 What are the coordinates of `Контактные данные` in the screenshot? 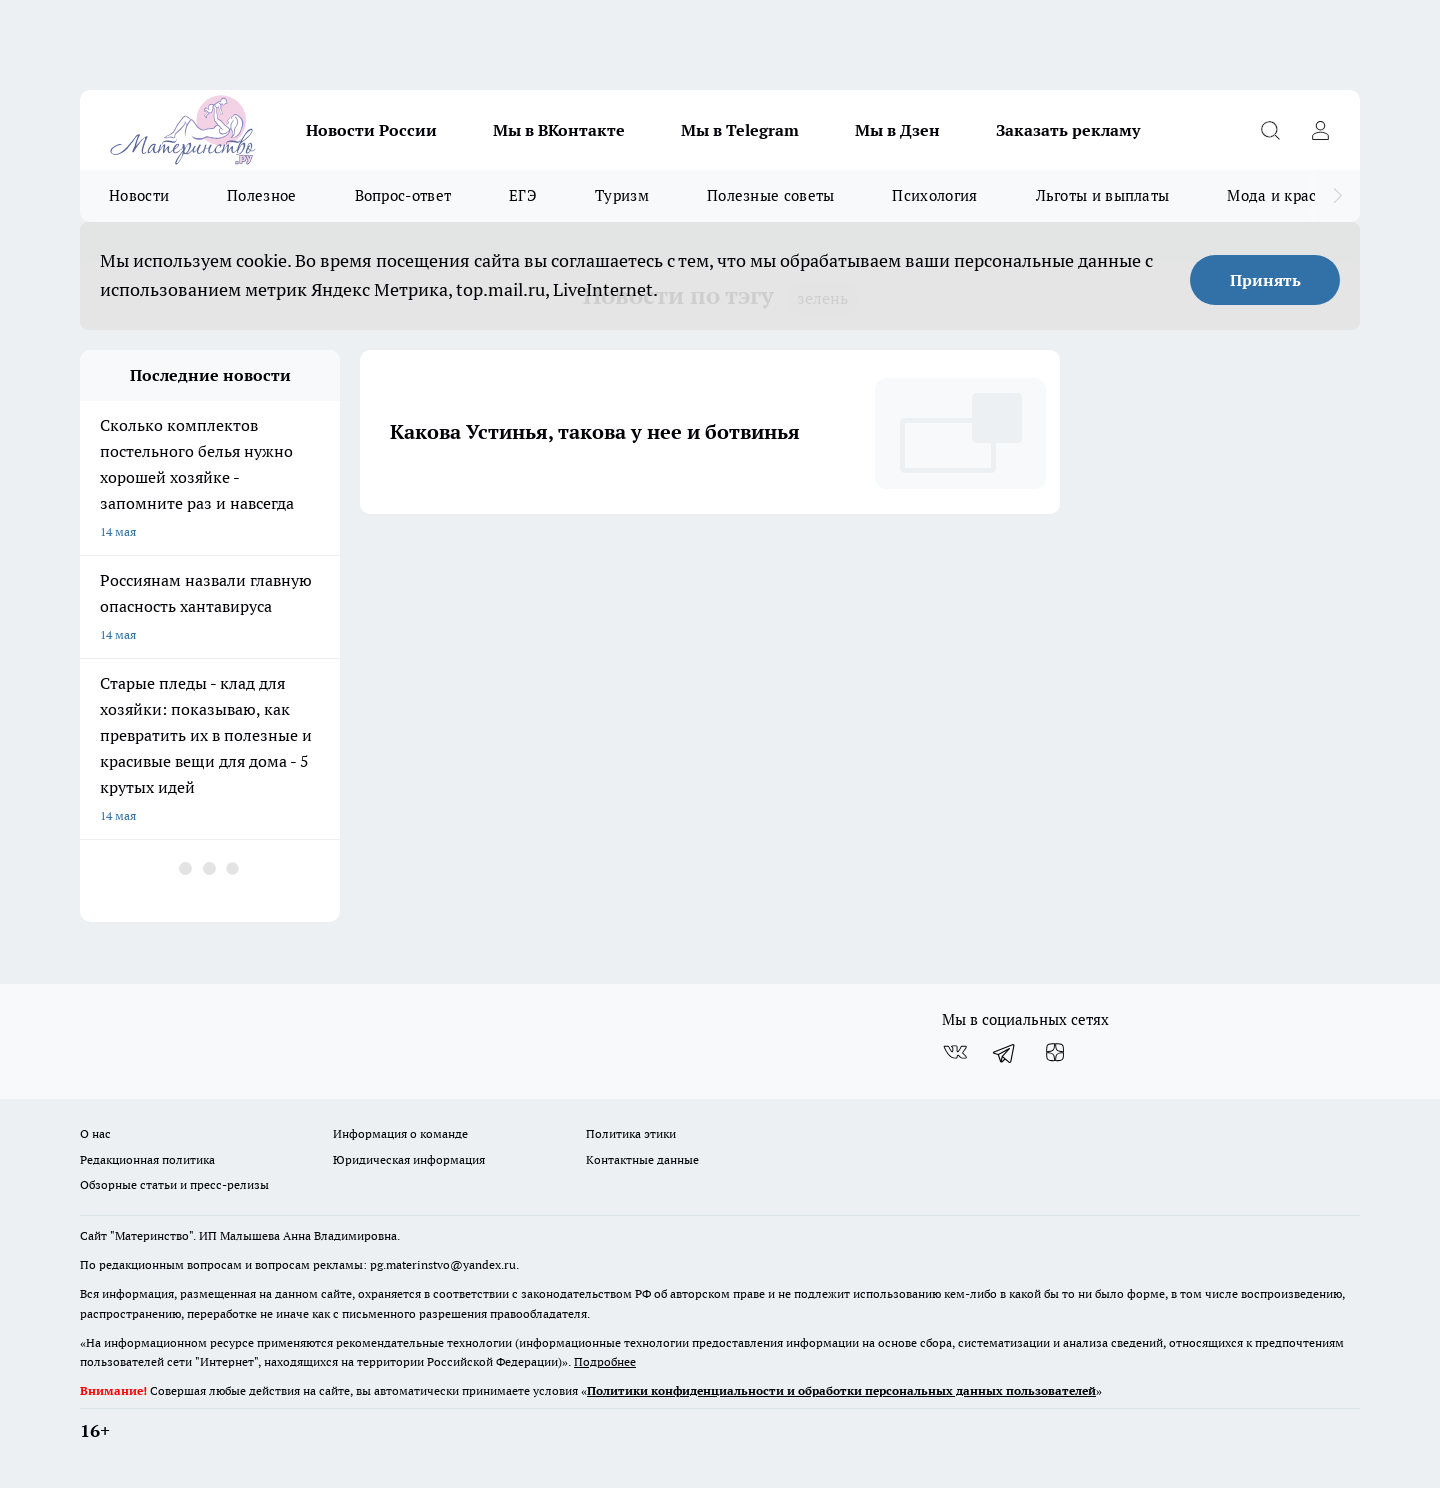 It's located at (642, 1159).